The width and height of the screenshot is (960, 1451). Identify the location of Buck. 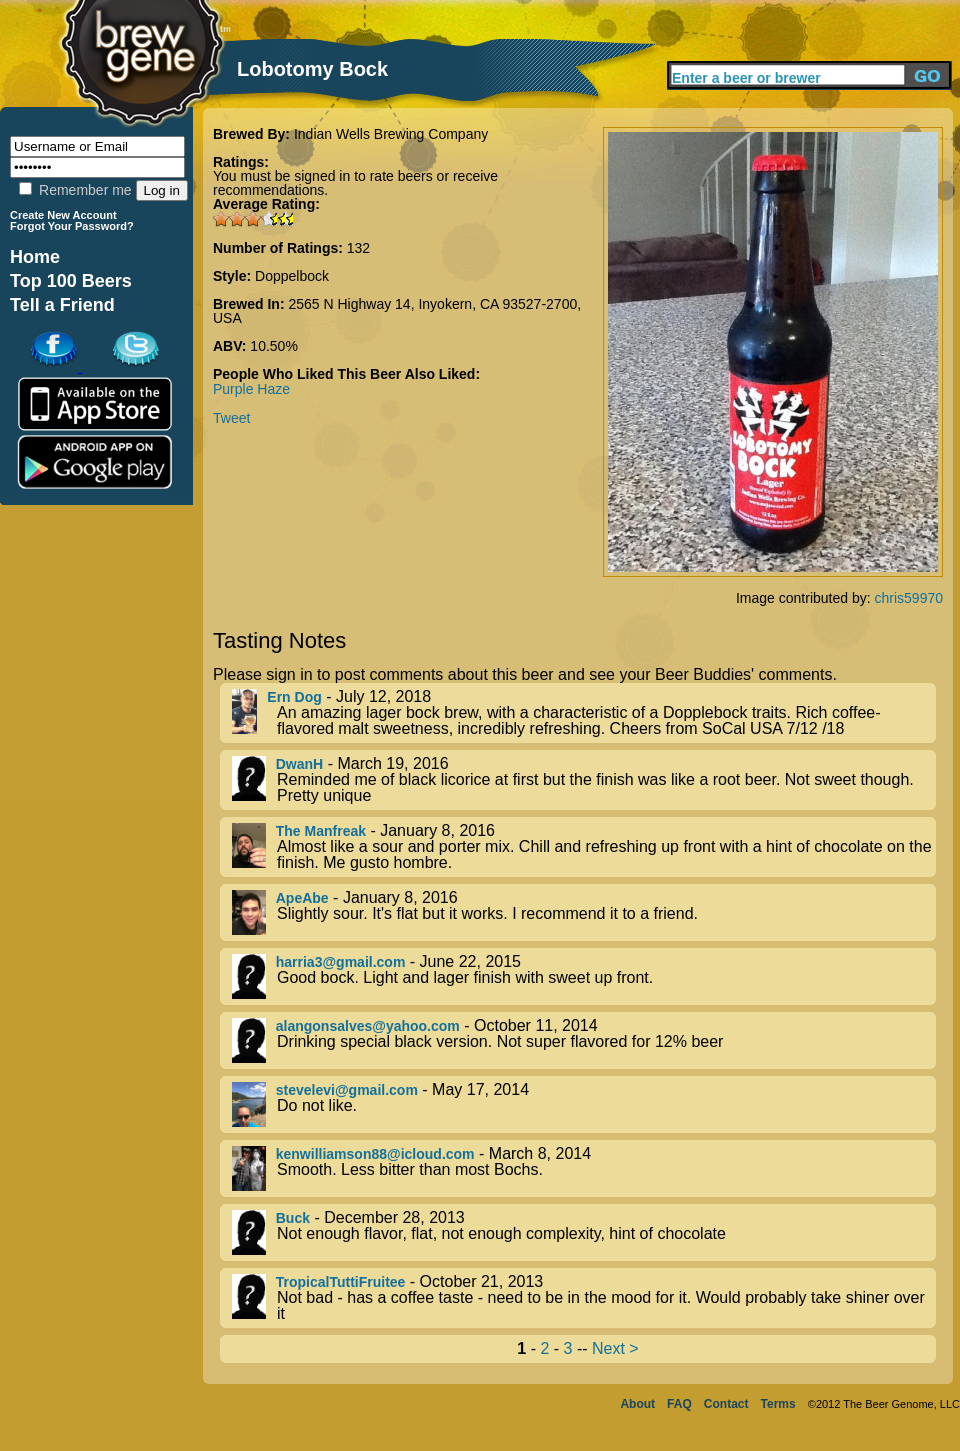
(293, 1218).